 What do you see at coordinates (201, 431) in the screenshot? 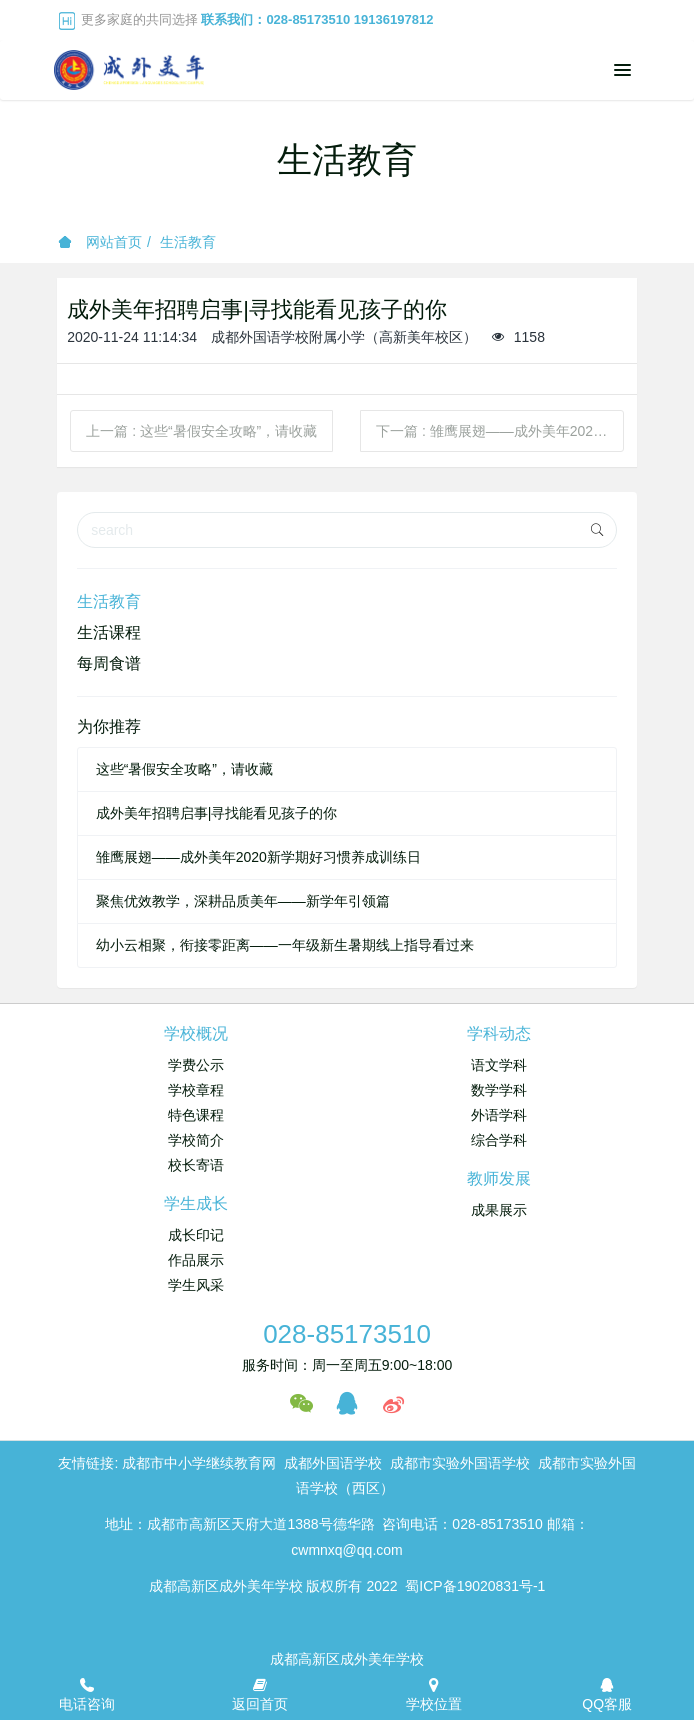
I see `上一篇` at bounding box center [201, 431].